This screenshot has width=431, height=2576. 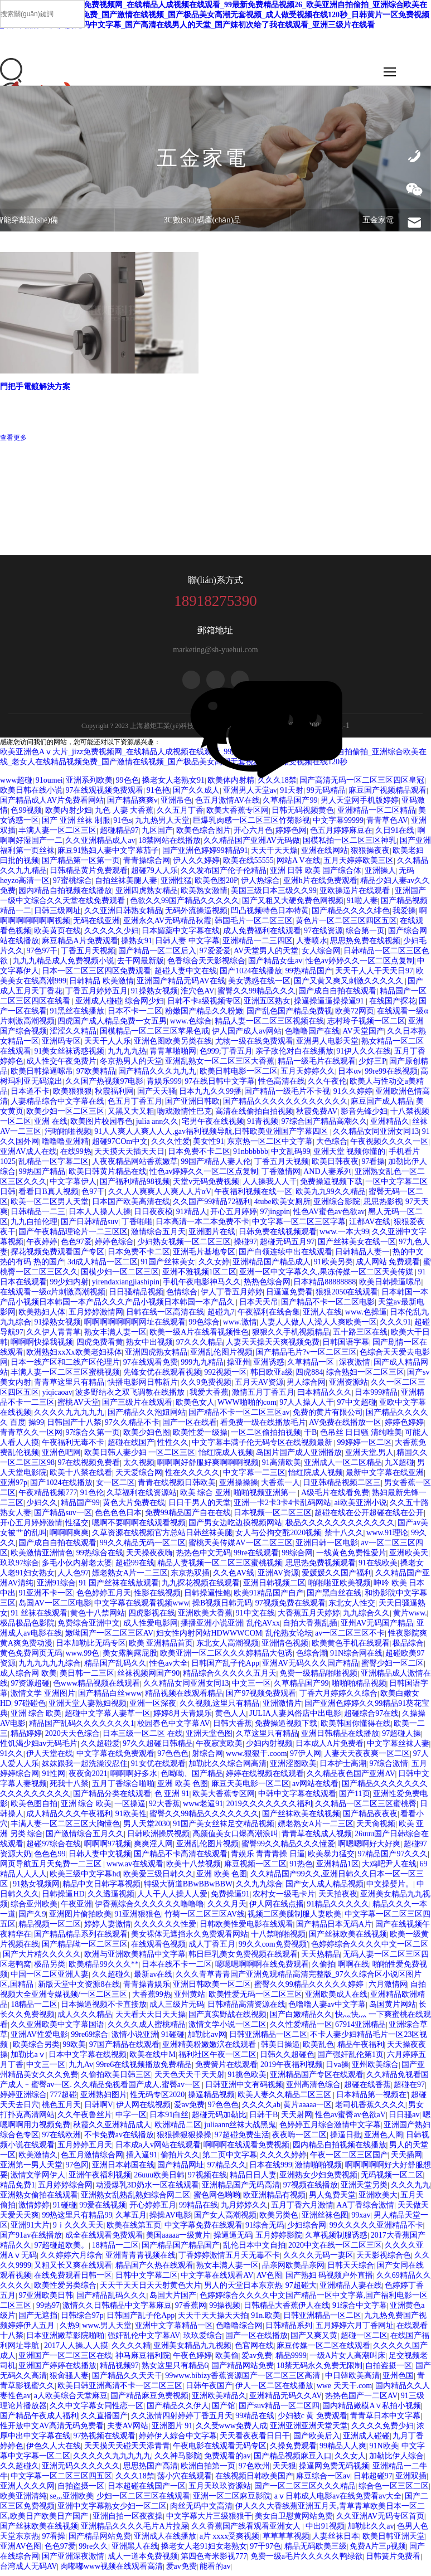 I want to click on 波多野结衣之双飞调教在线播放, so click(x=131, y=1397).